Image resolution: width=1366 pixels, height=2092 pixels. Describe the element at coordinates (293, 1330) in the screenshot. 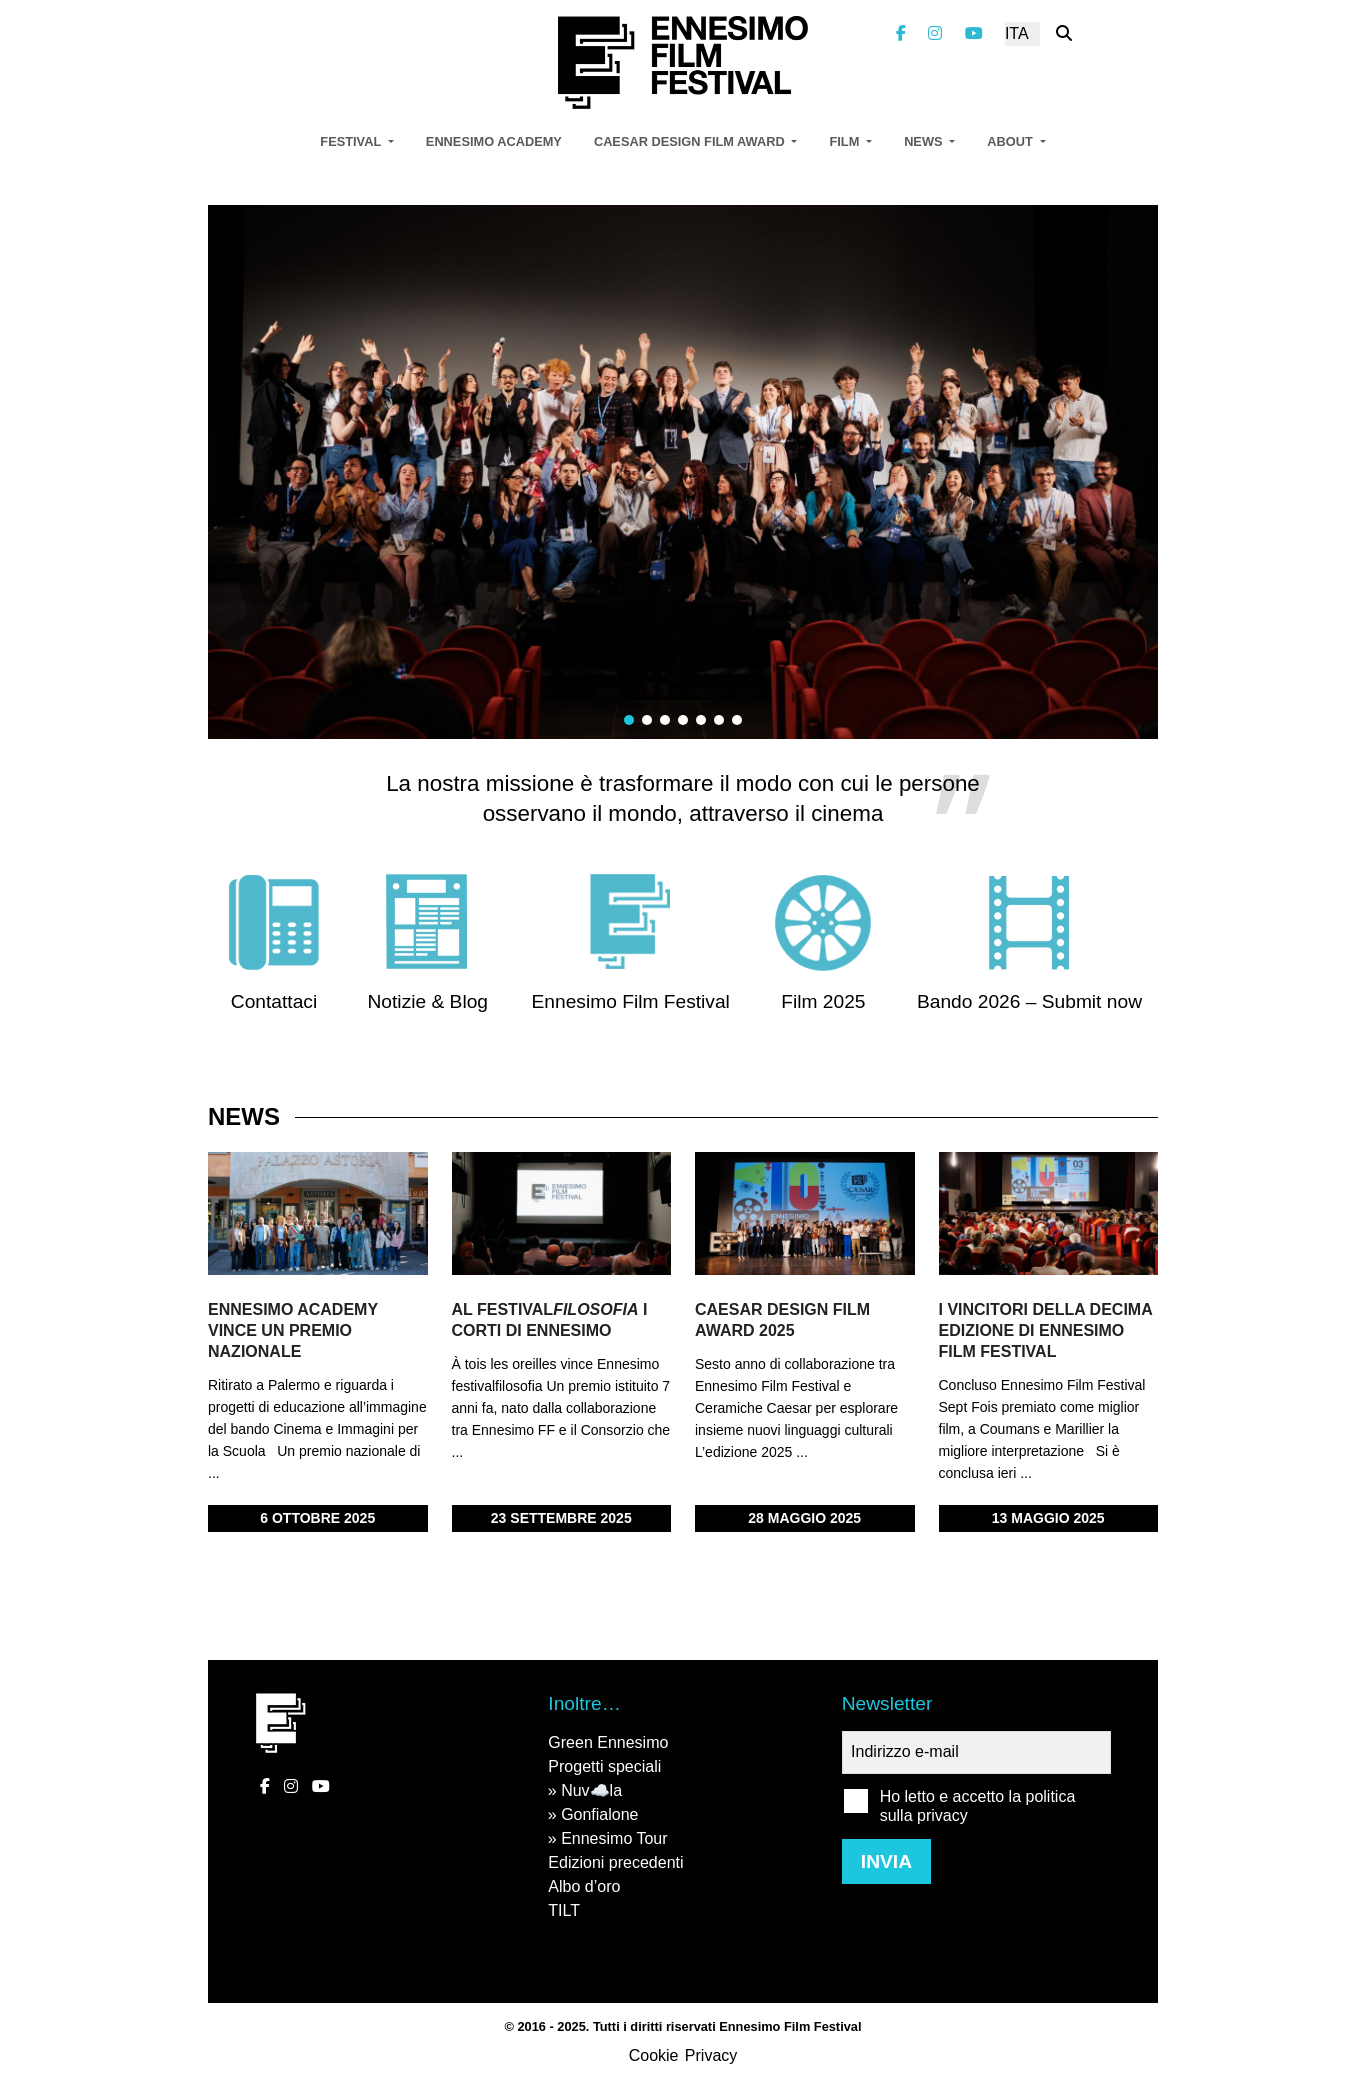

I see `Ennesimo Academy vince un premio nazionale` at that location.